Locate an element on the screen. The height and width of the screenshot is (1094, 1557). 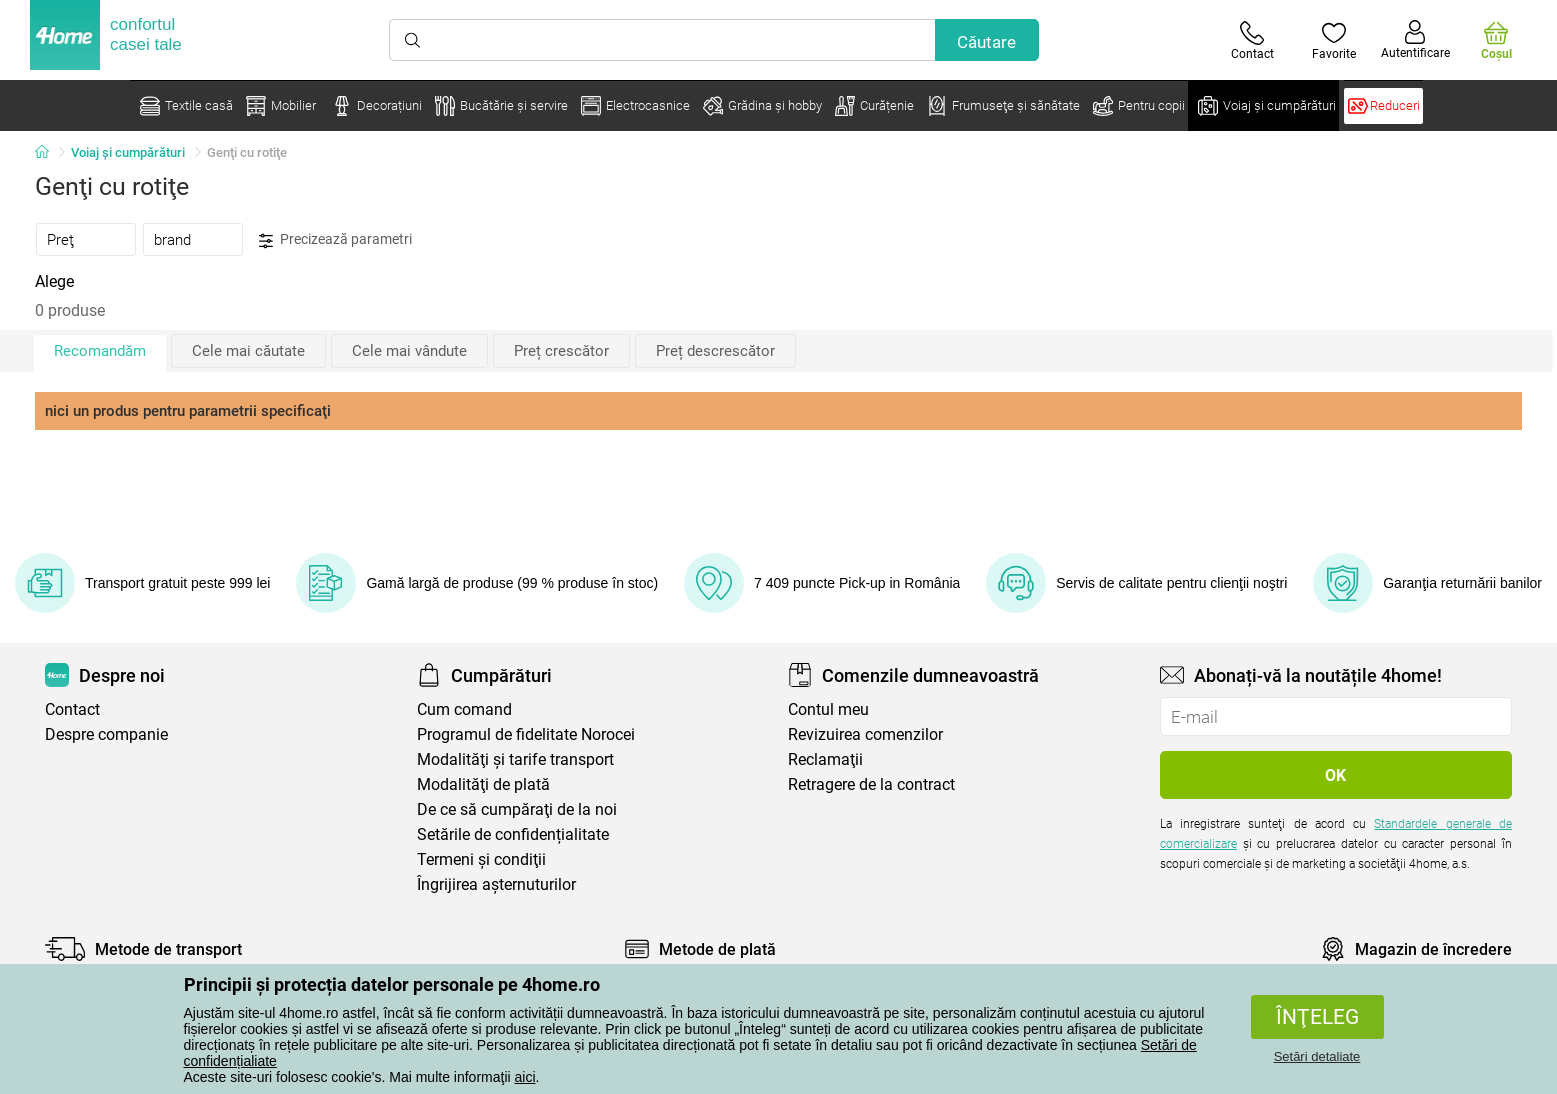
Contact is located at coordinates (72, 709).